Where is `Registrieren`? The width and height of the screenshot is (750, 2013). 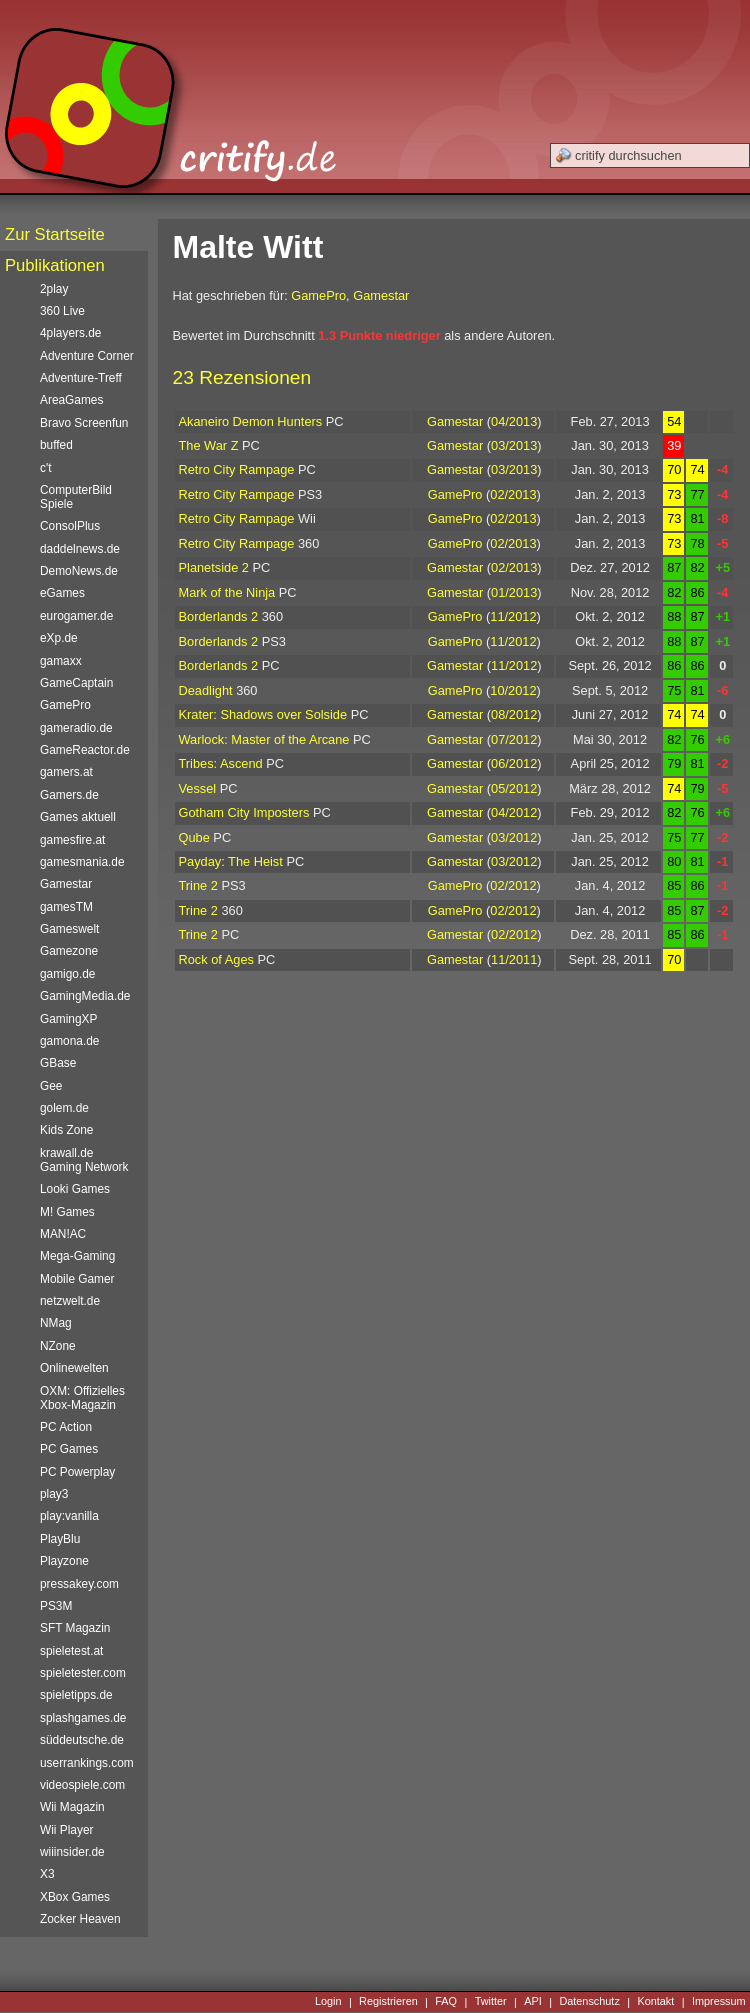
Registrieren is located at coordinates (388, 2002).